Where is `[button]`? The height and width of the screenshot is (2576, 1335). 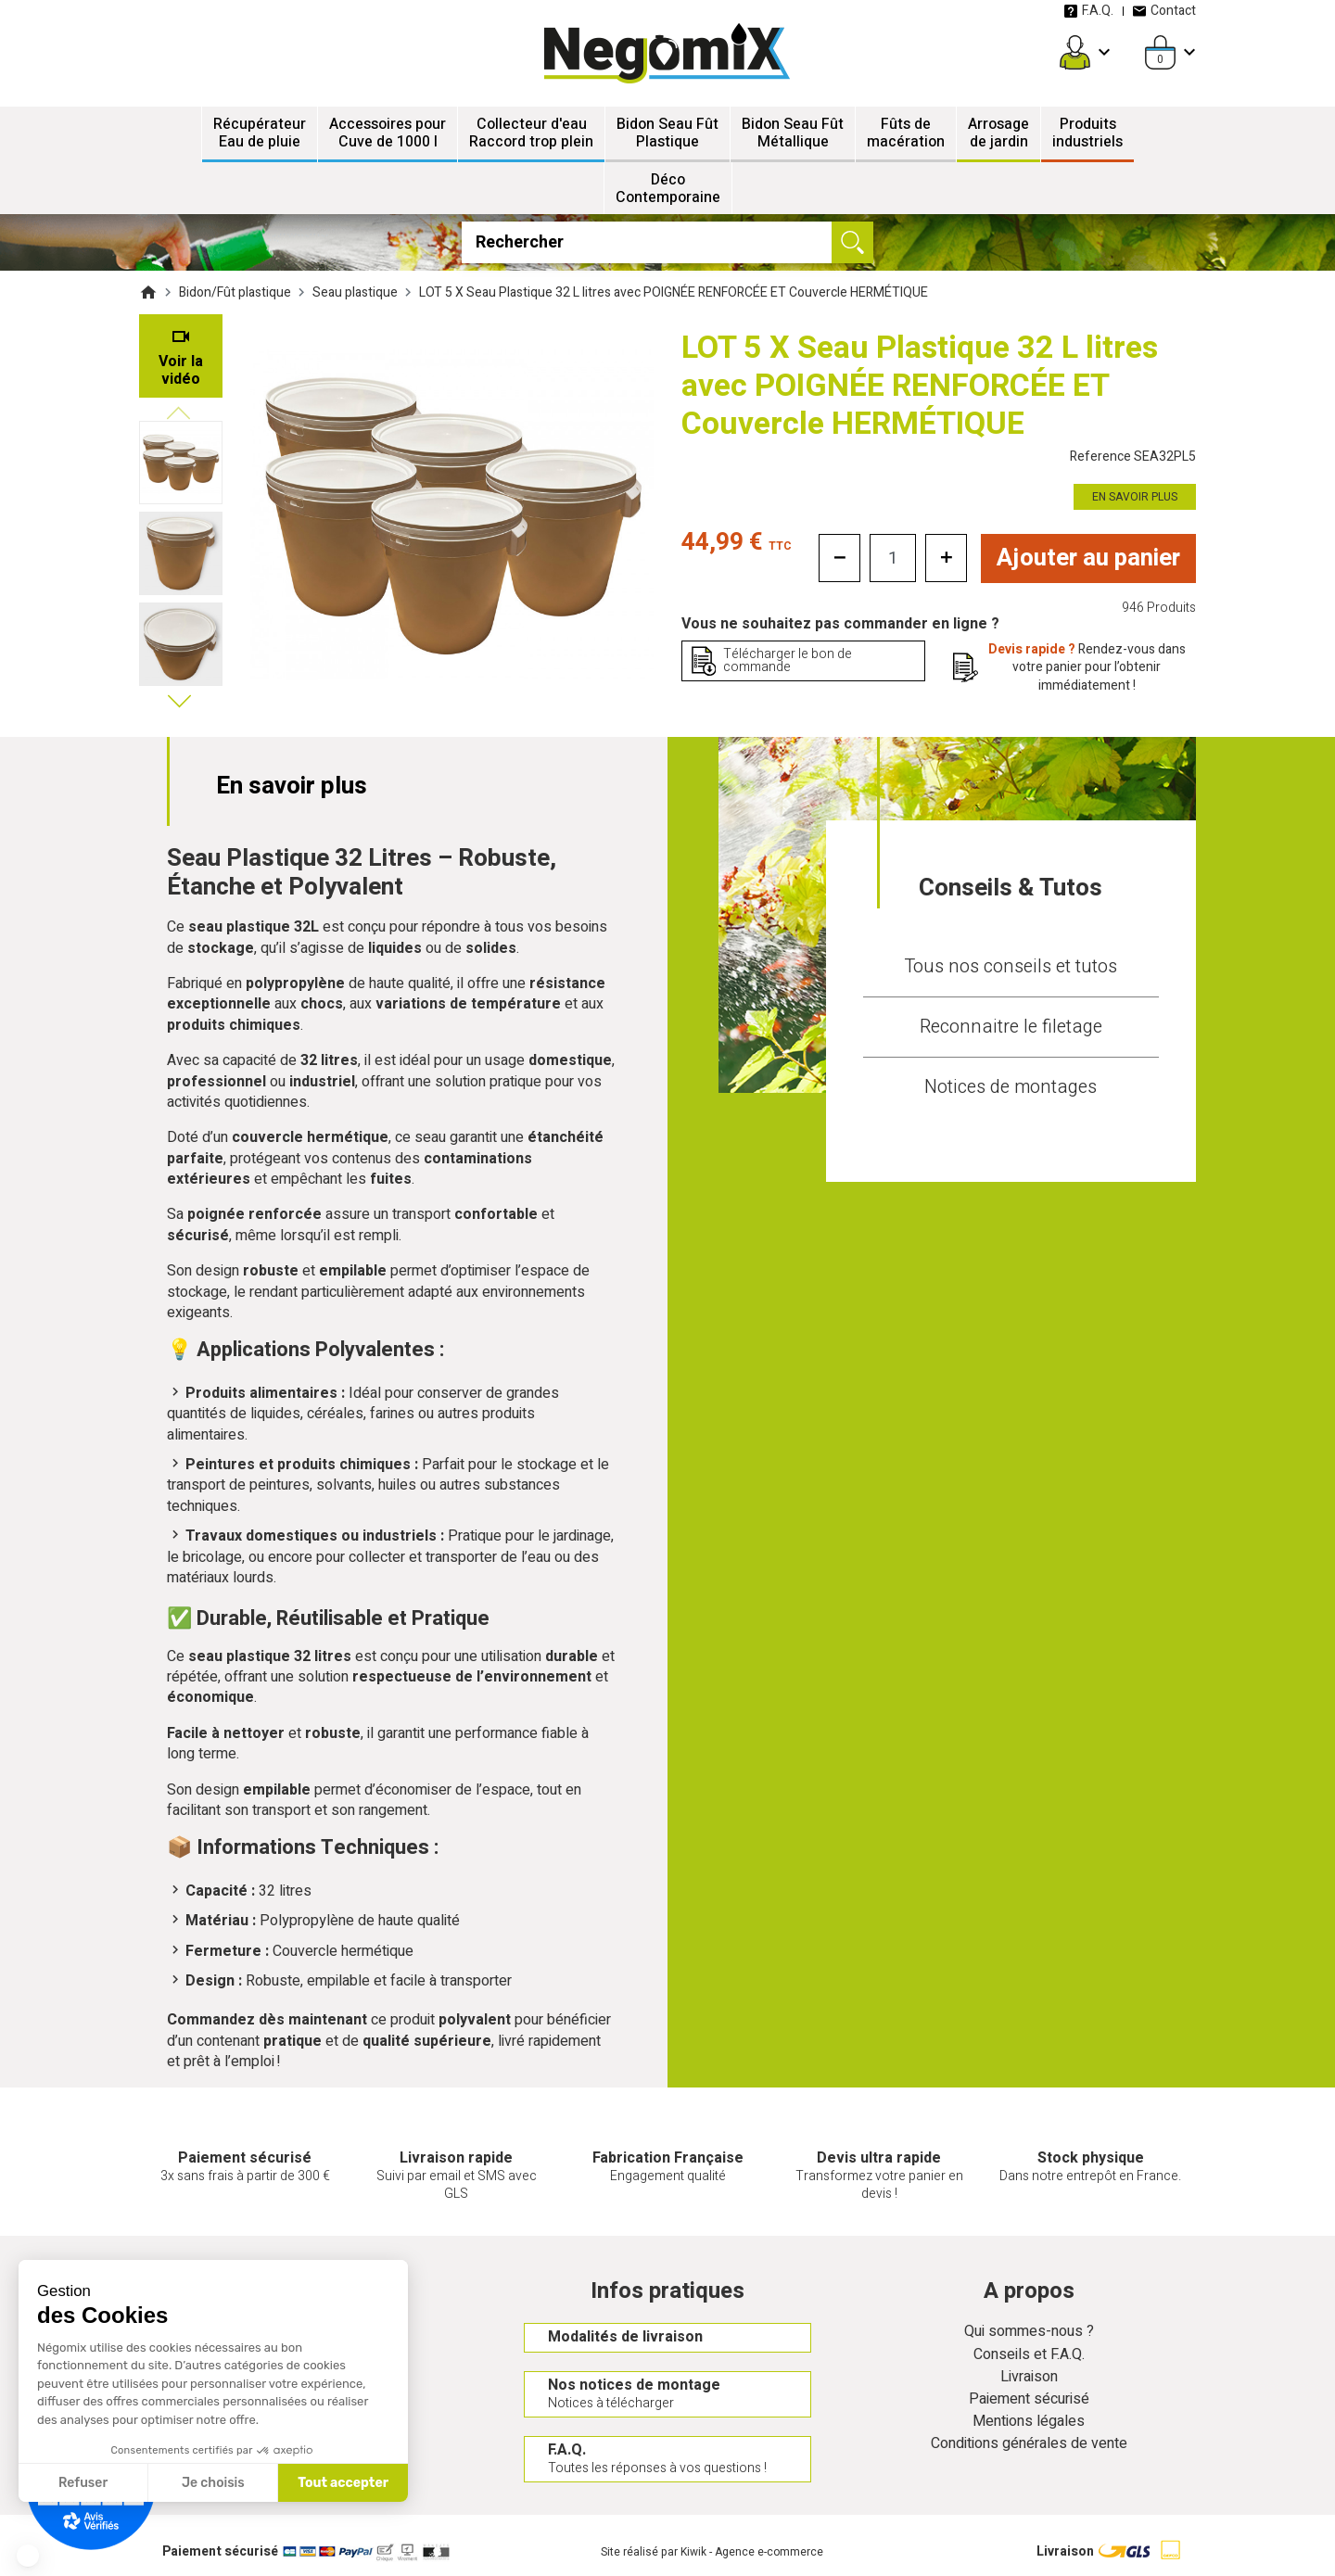 [button] is located at coordinates (28, 2555).